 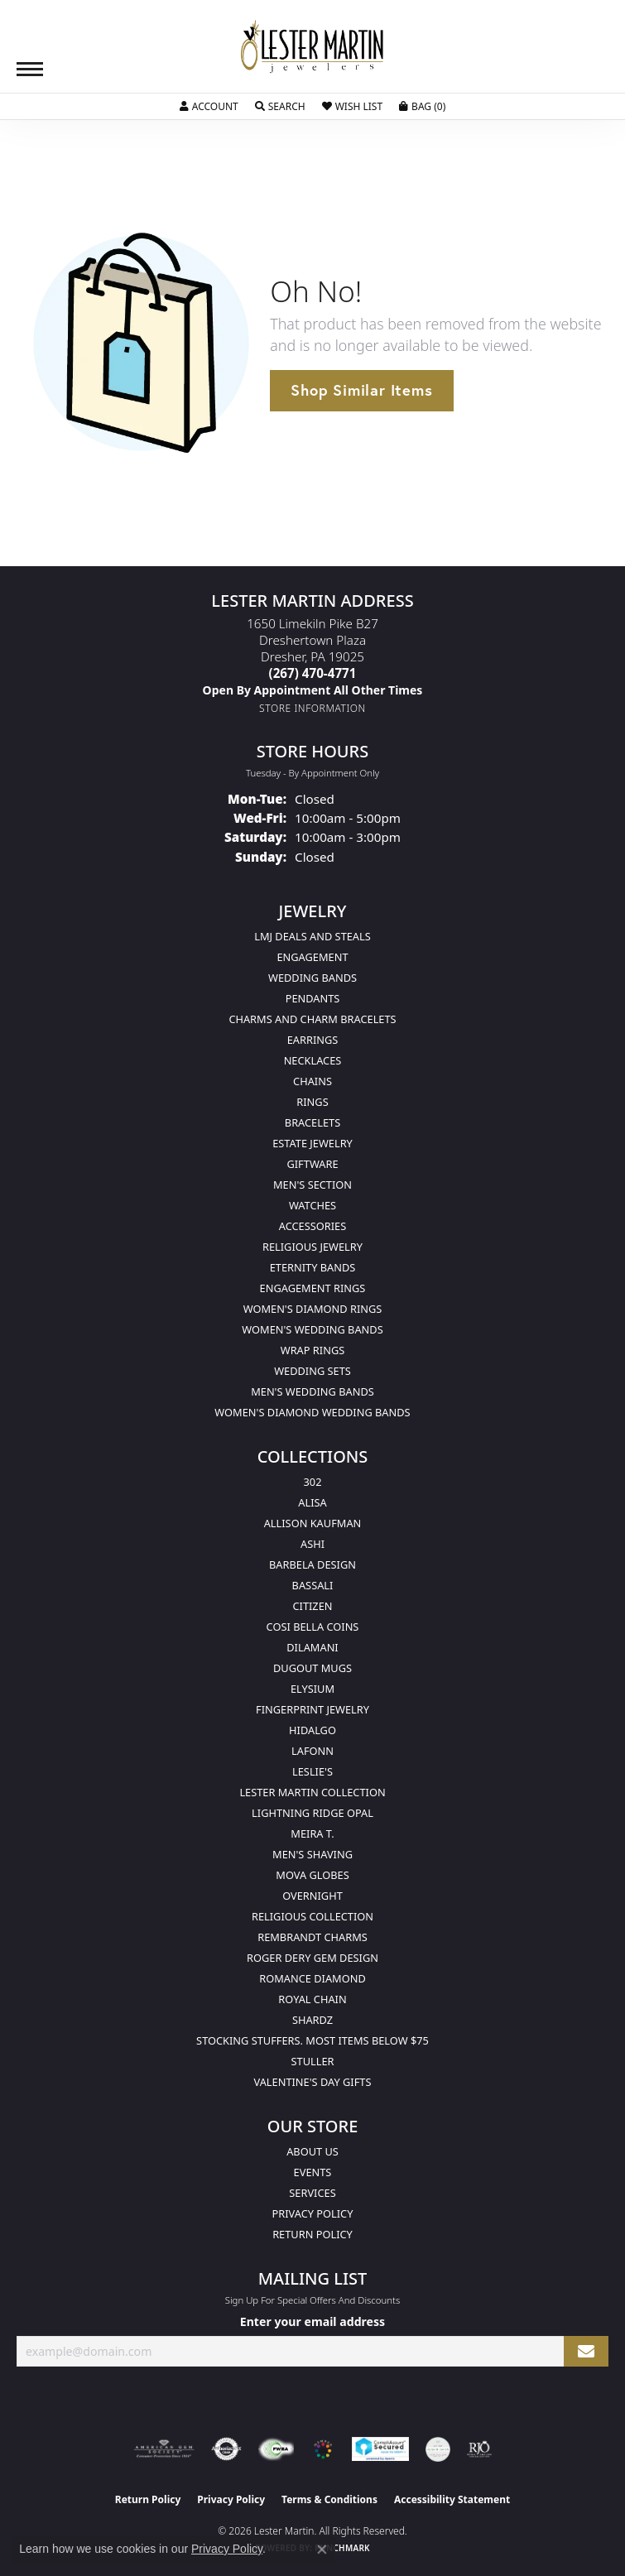 I want to click on Shop Similar Items, so click(x=361, y=390).